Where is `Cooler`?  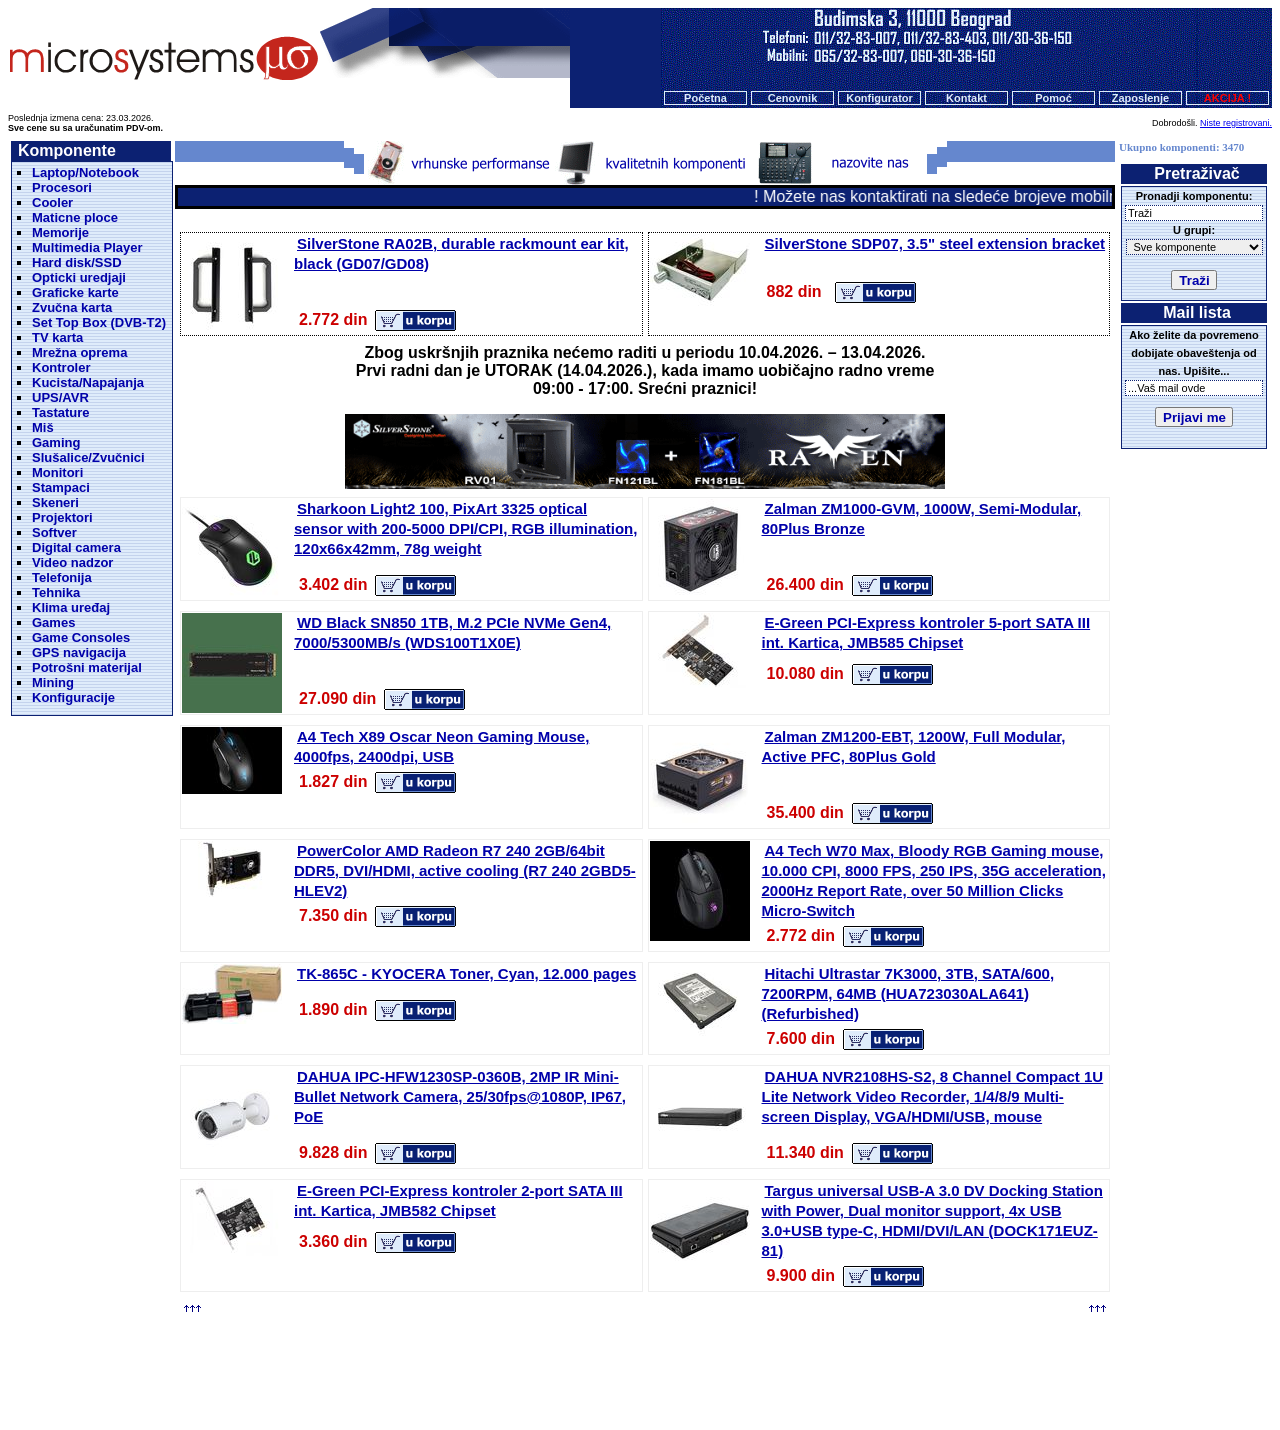
Cooler is located at coordinates (52, 202).